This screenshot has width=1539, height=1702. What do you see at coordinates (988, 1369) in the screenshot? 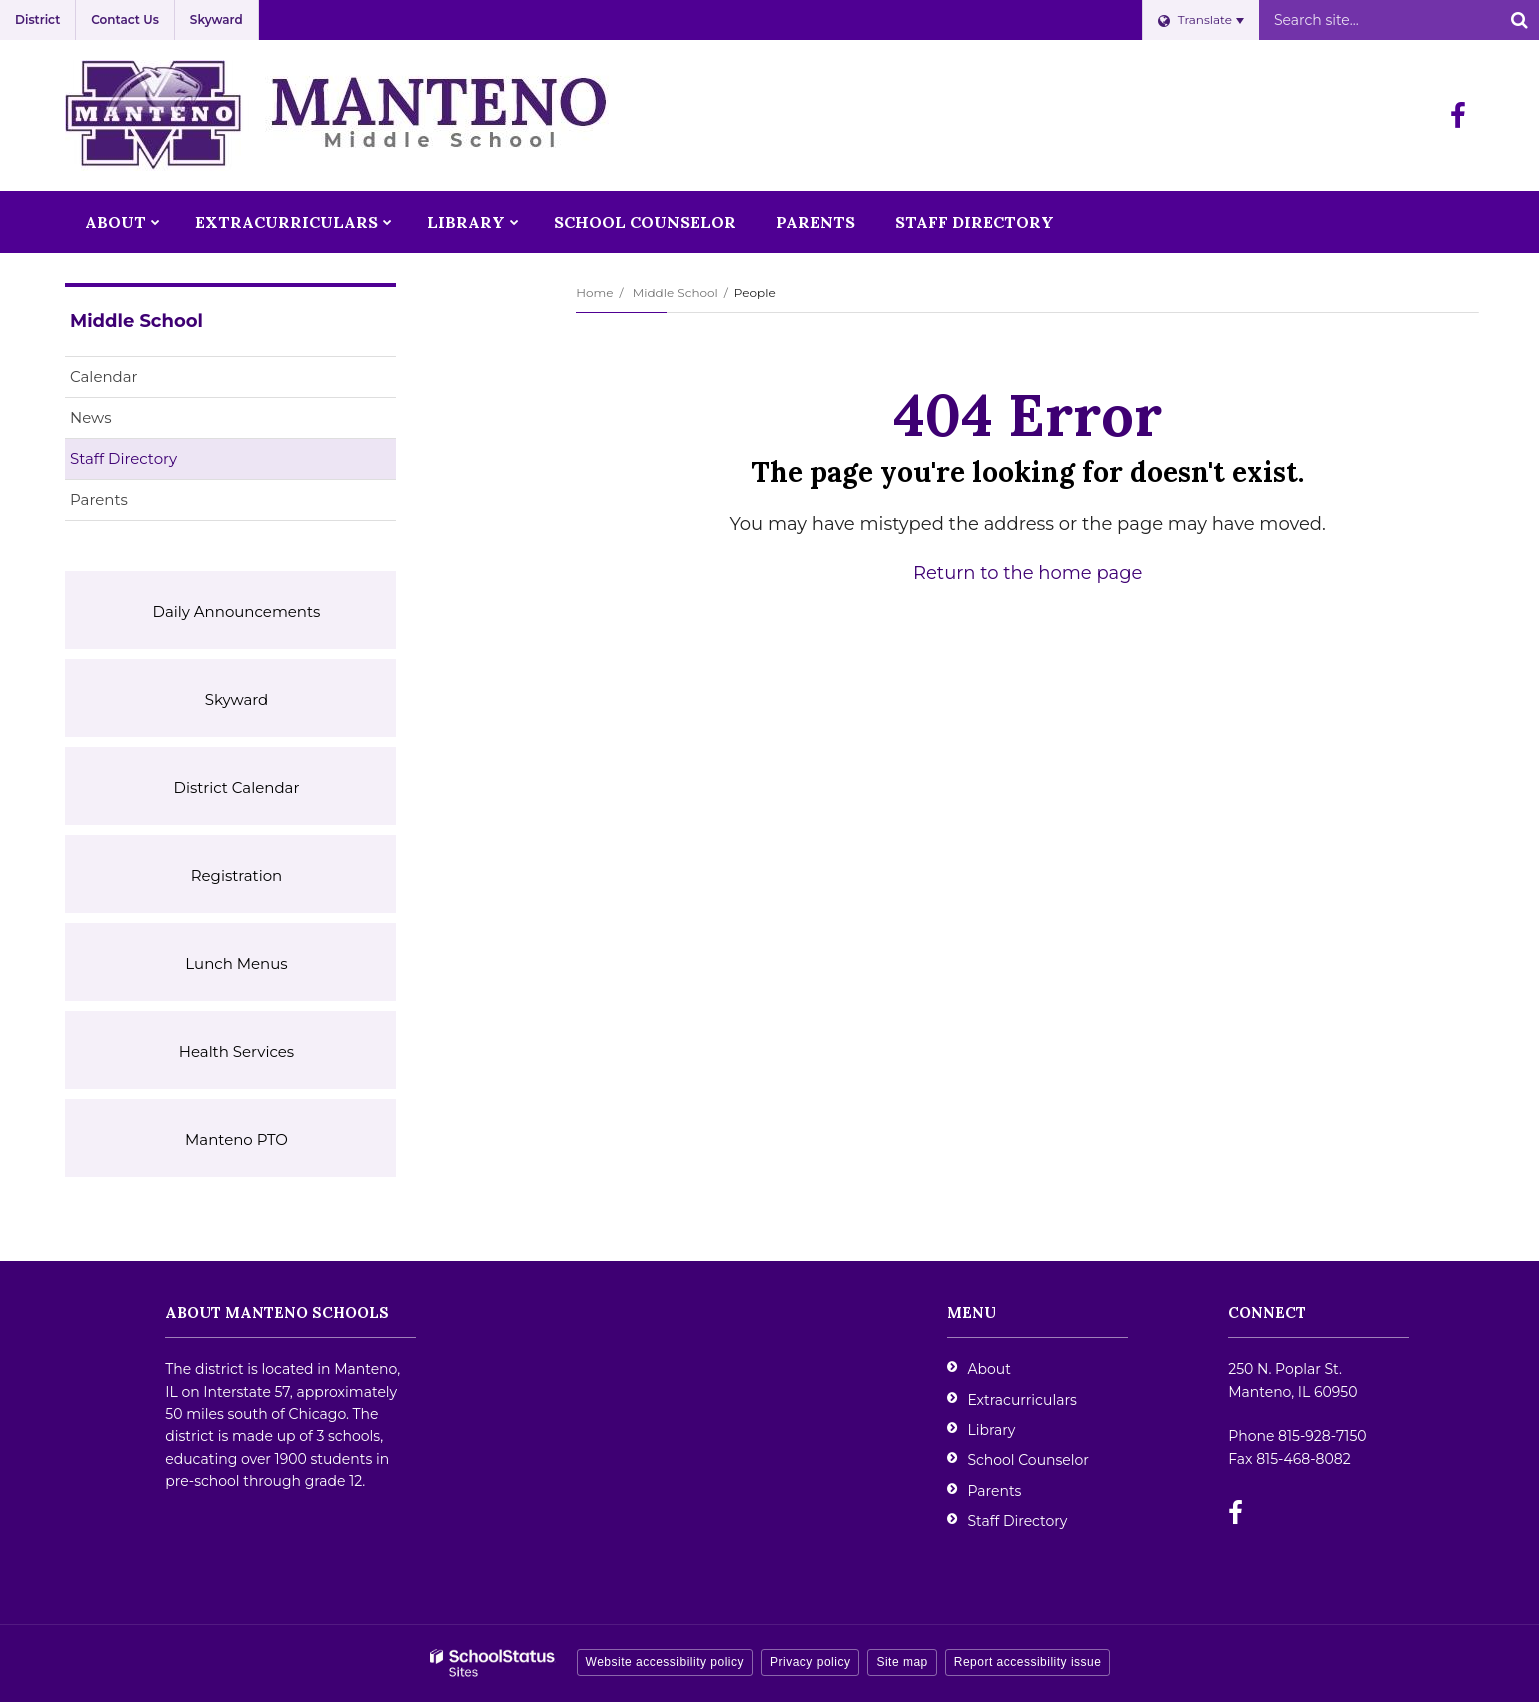
I see `About` at bounding box center [988, 1369].